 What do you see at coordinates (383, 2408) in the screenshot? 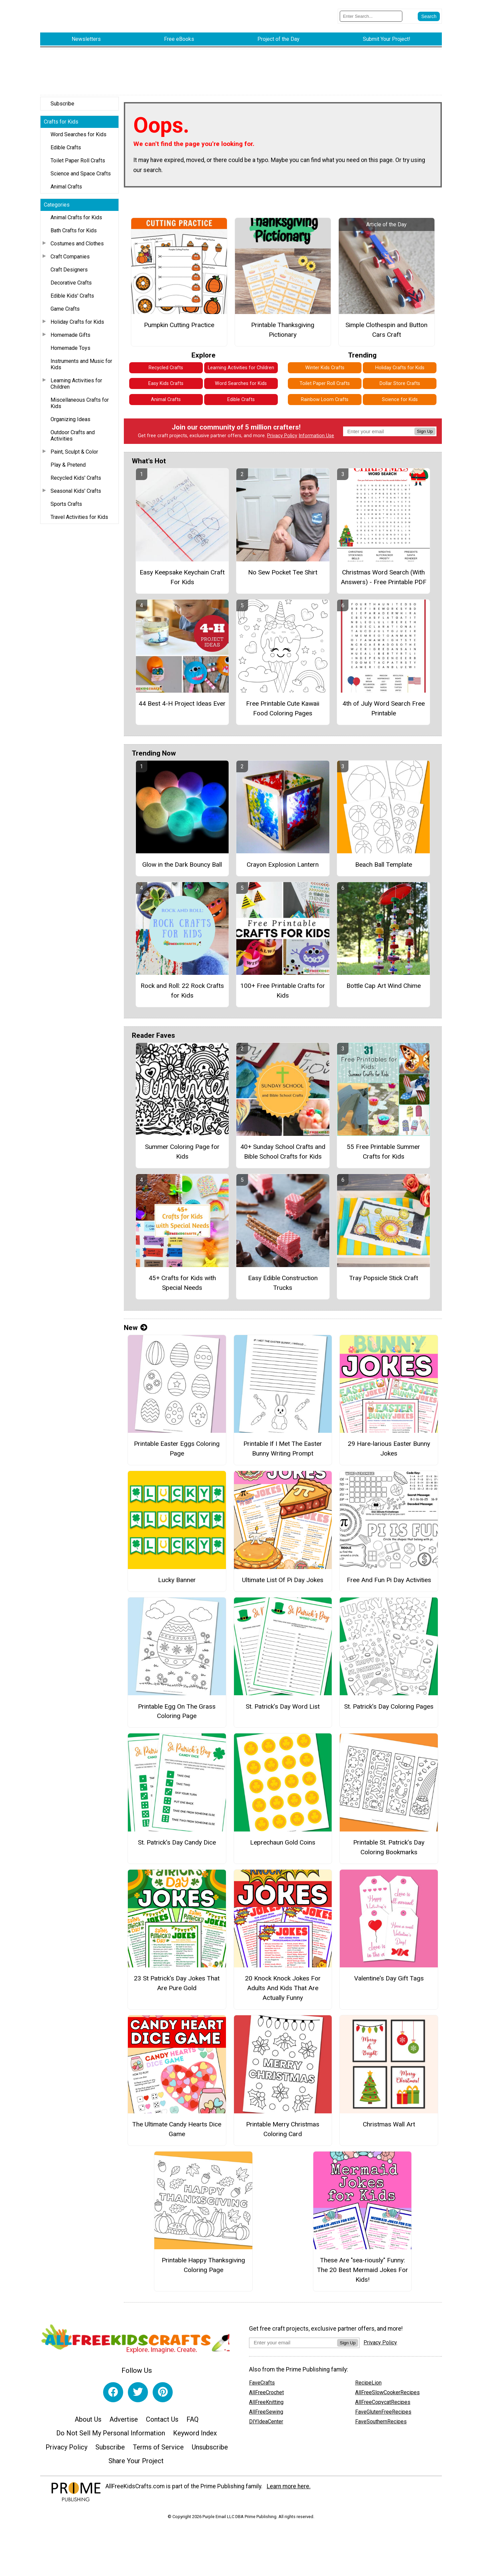
I see `FaveGlutenFreeRecipes` at bounding box center [383, 2408].